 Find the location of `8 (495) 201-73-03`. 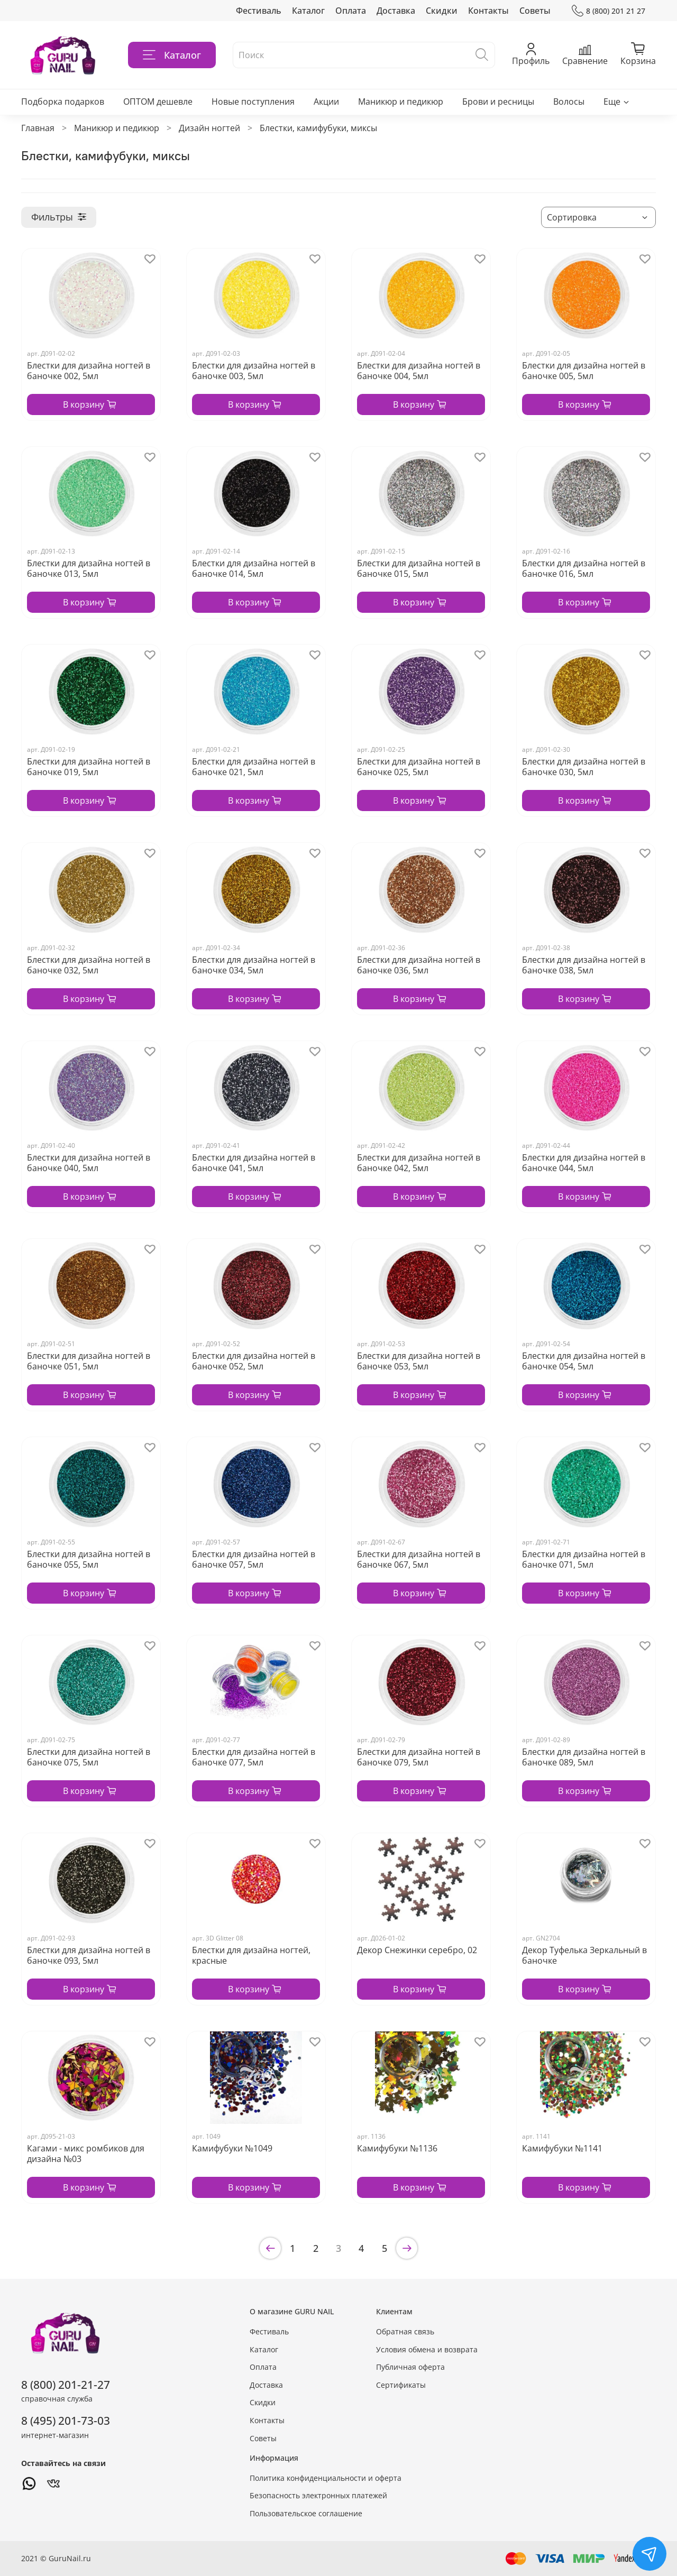

8 (495) 201-73-03 is located at coordinates (65, 2420).